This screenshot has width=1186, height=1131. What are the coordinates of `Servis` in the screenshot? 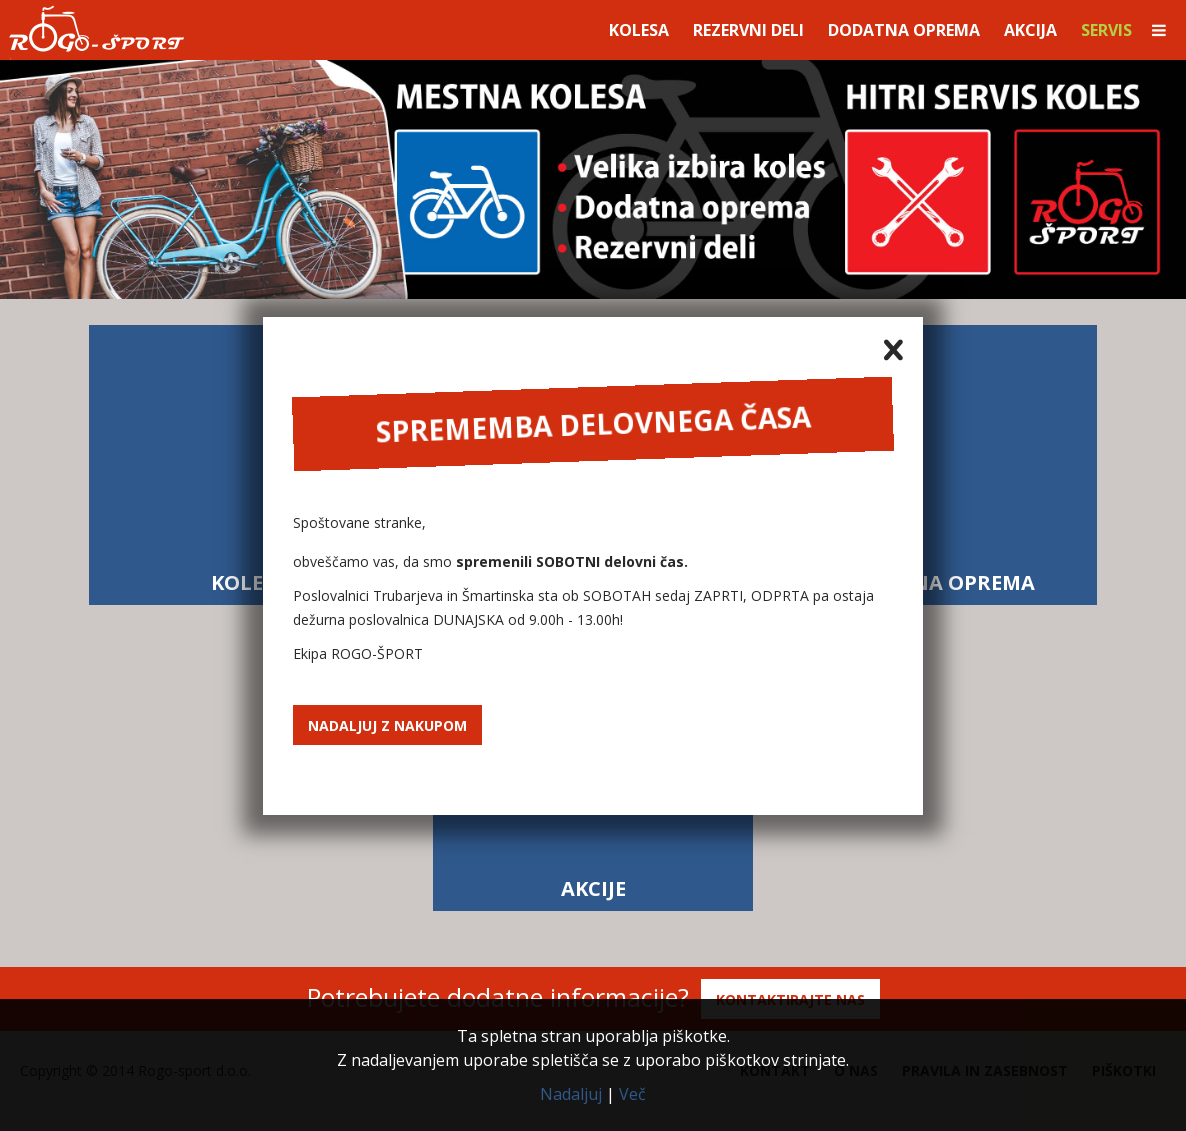 It's located at (1106, 30).